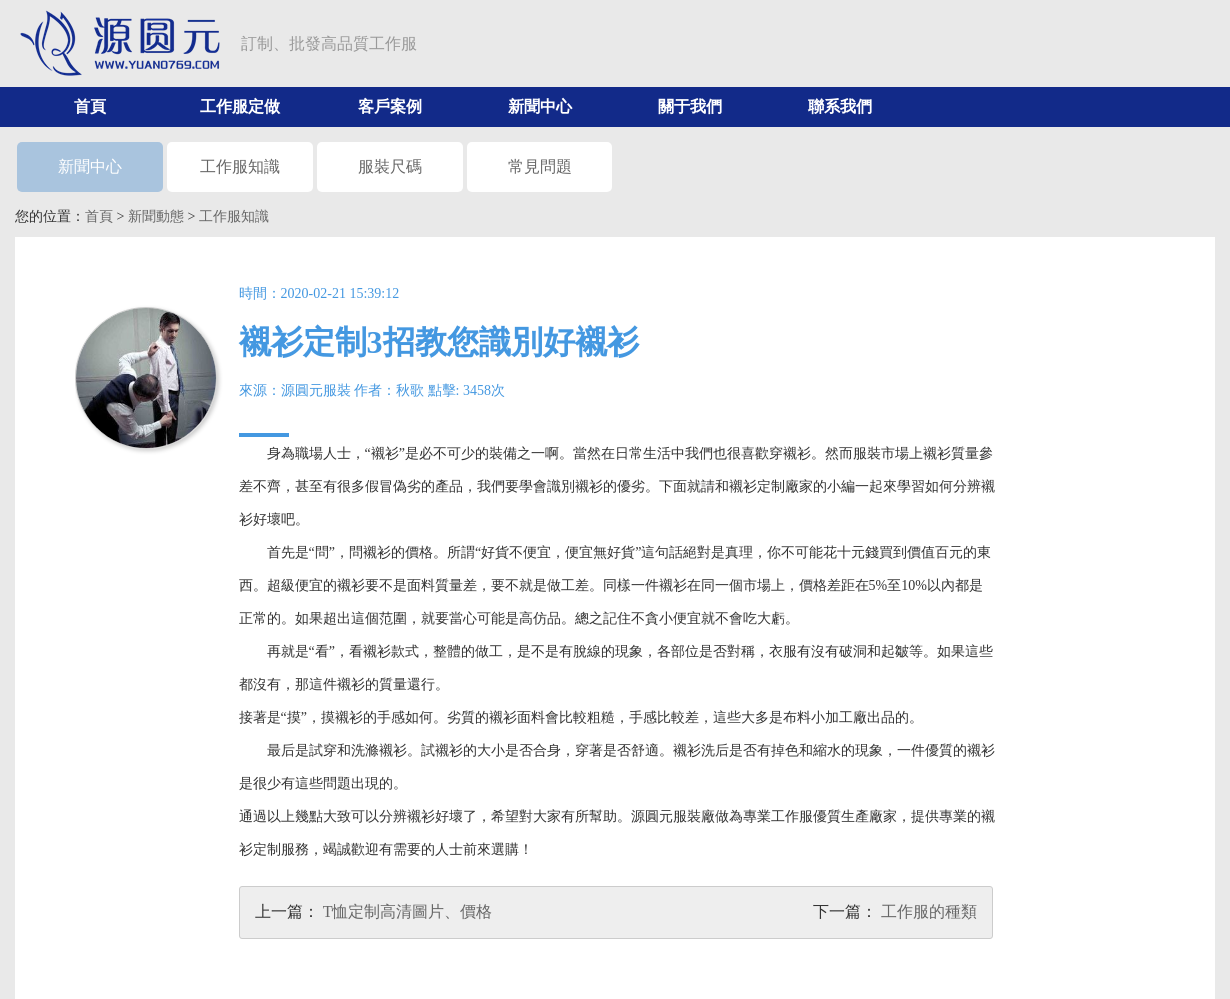  I want to click on 工作服知識, so click(240, 166).